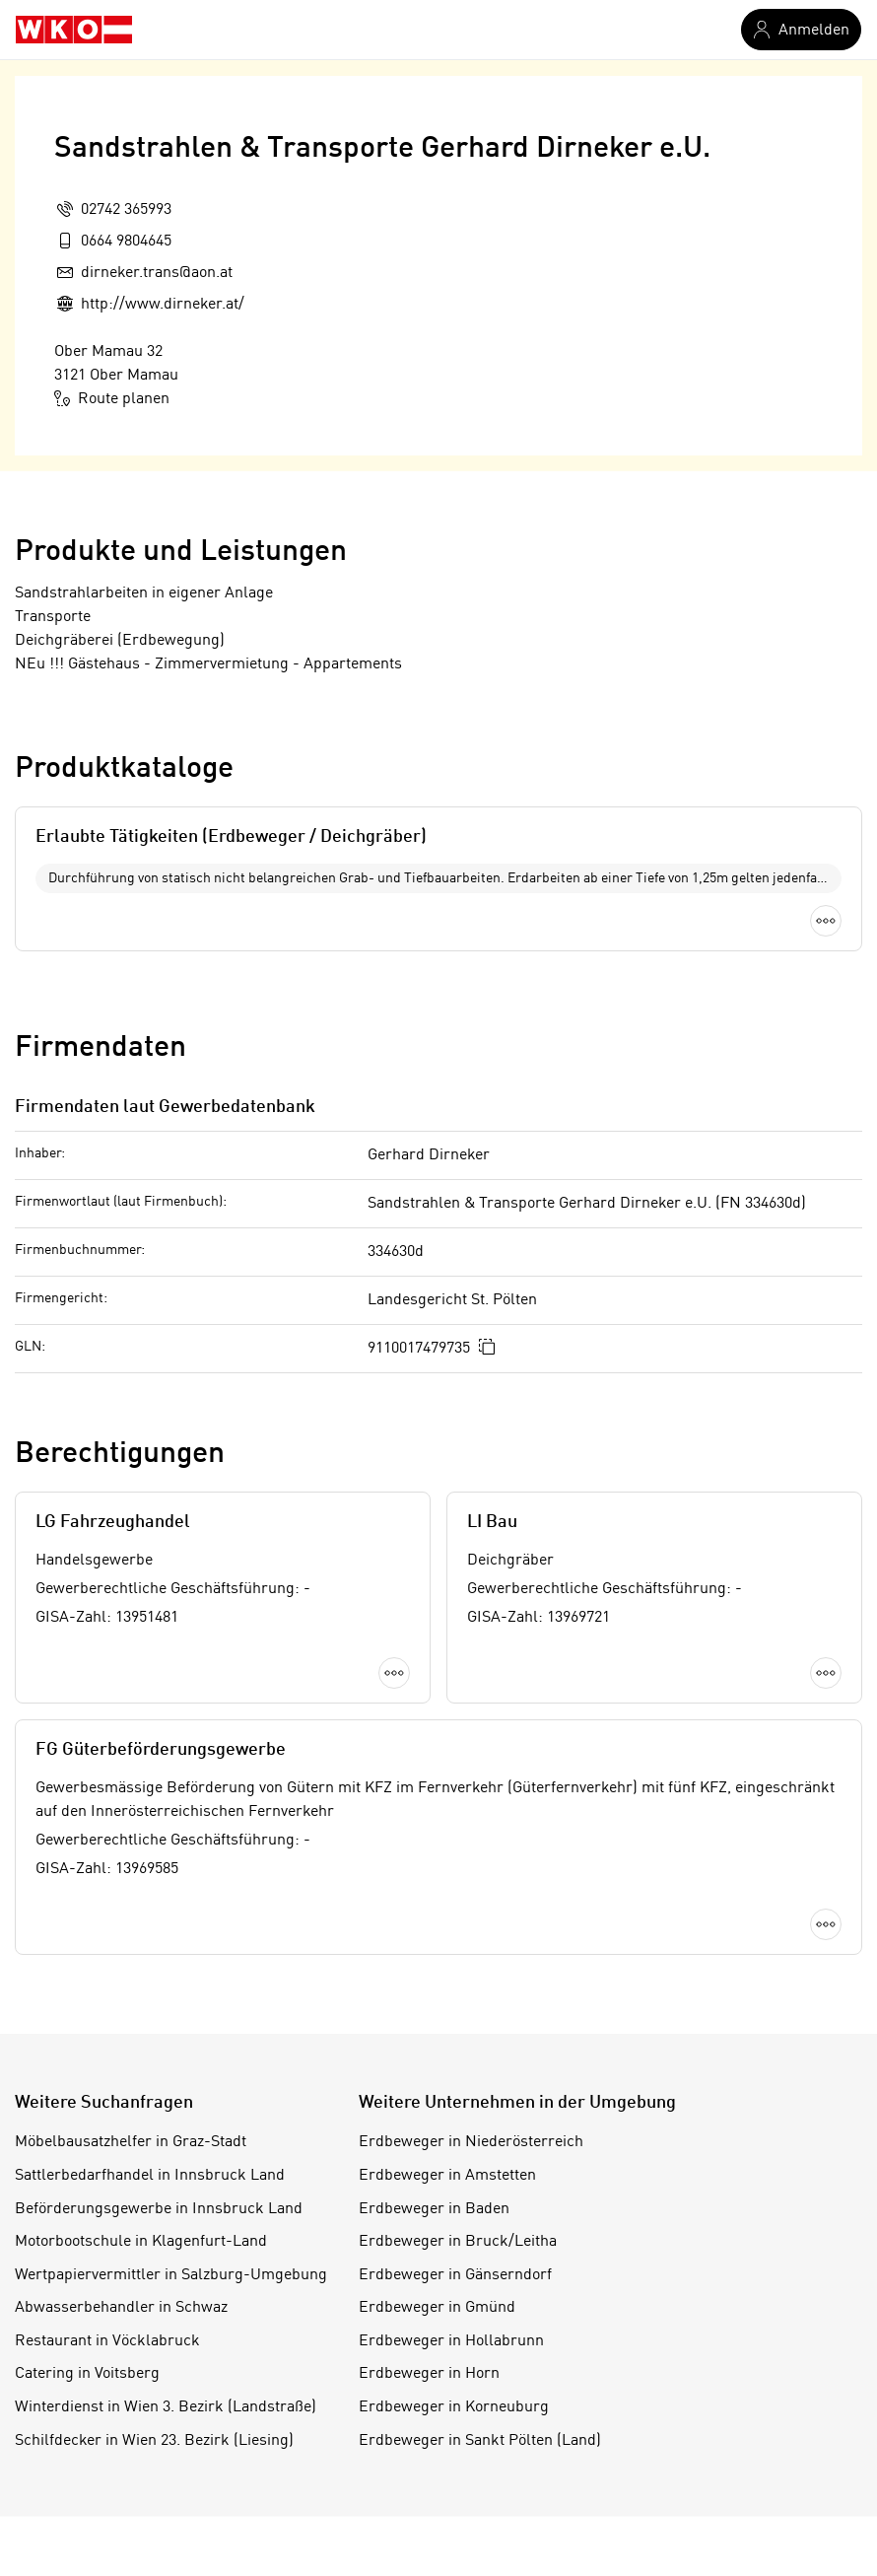  What do you see at coordinates (141, 2242) in the screenshot?
I see `Motorbootschule in Klagenfurt-Land` at bounding box center [141, 2242].